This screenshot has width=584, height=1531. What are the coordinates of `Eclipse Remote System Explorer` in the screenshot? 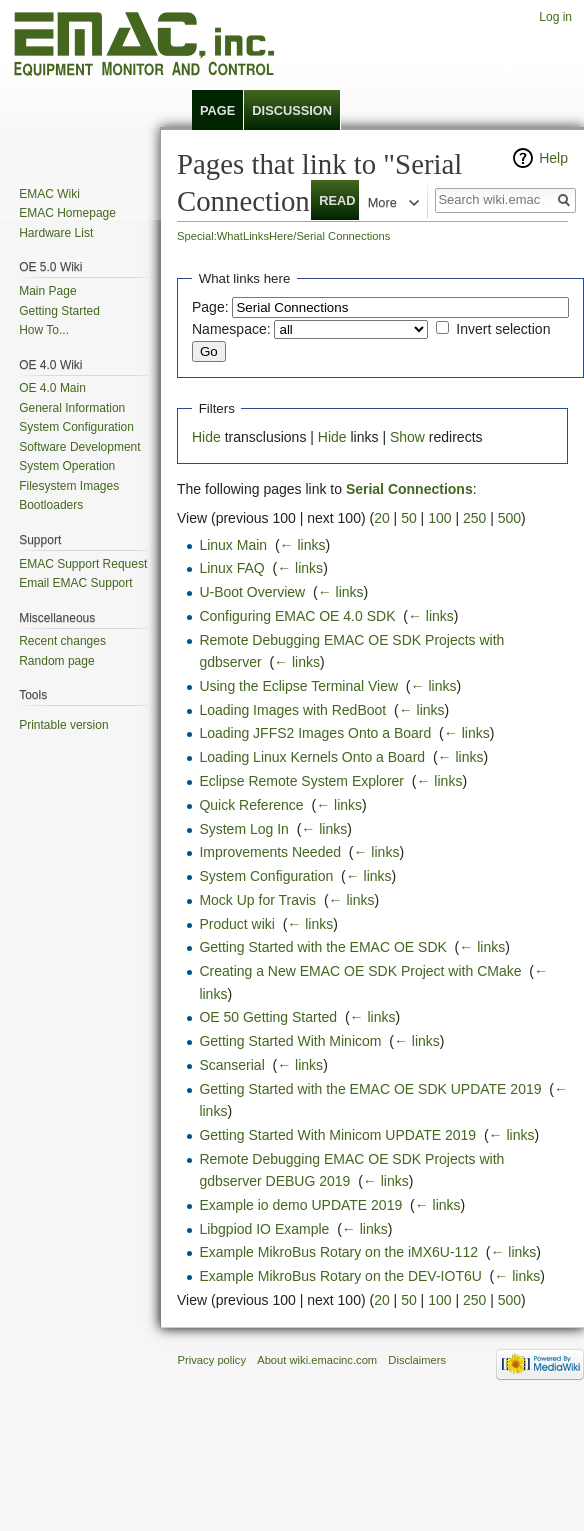 It's located at (301, 781).